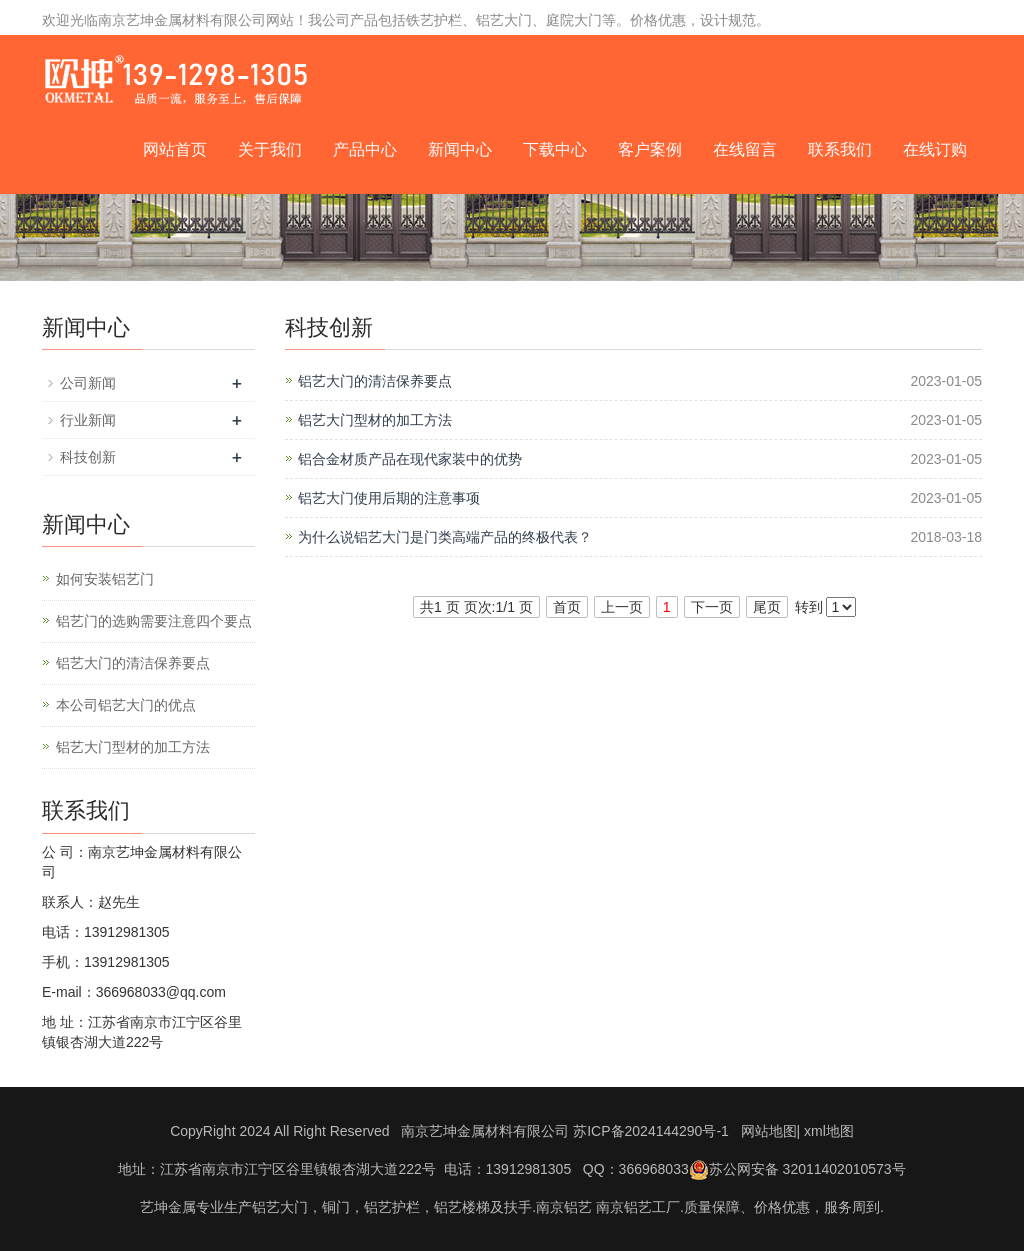 This screenshot has width=1024, height=1251. Describe the element at coordinates (460, 149) in the screenshot. I see `新闻中心` at that location.